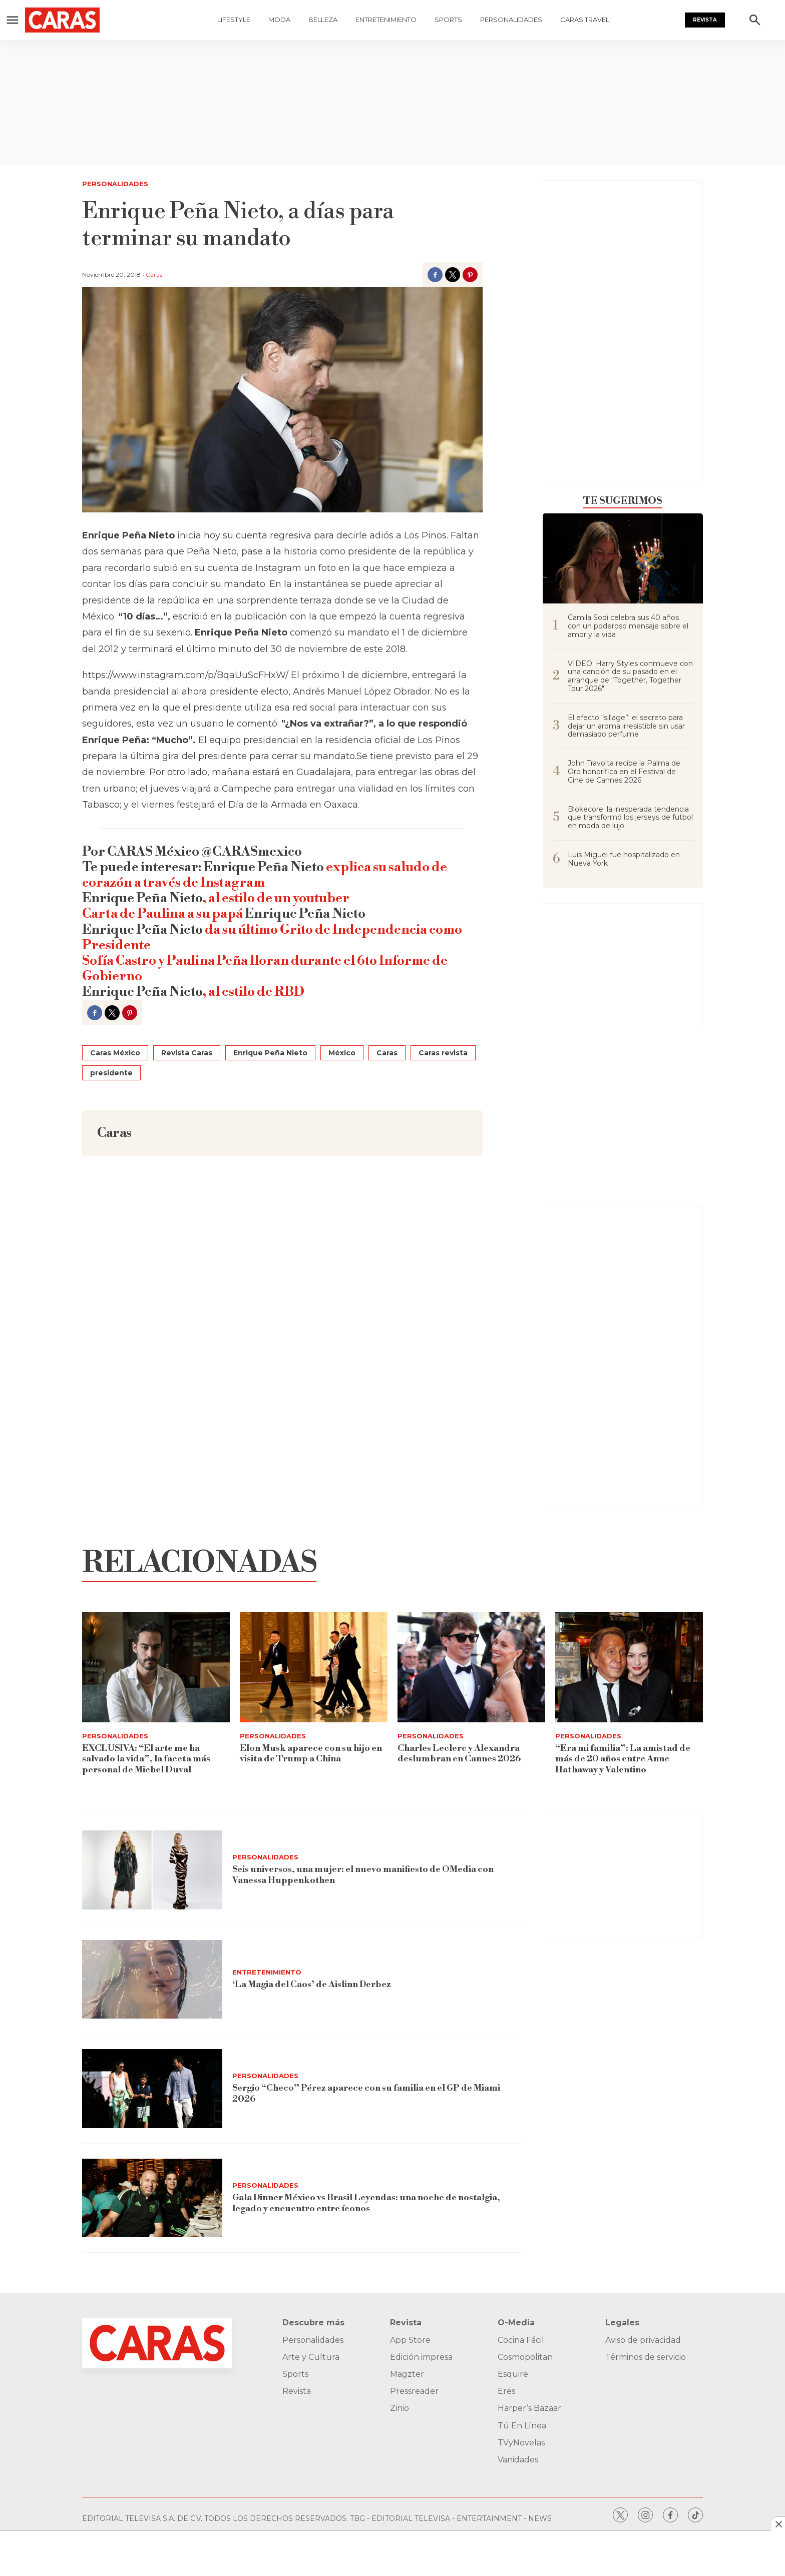 Image resolution: width=785 pixels, height=2576 pixels. What do you see at coordinates (152, 1979) in the screenshot?
I see `[‘La Magia del Caos’ de Aislinn Derbez]` at bounding box center [152, 1979].